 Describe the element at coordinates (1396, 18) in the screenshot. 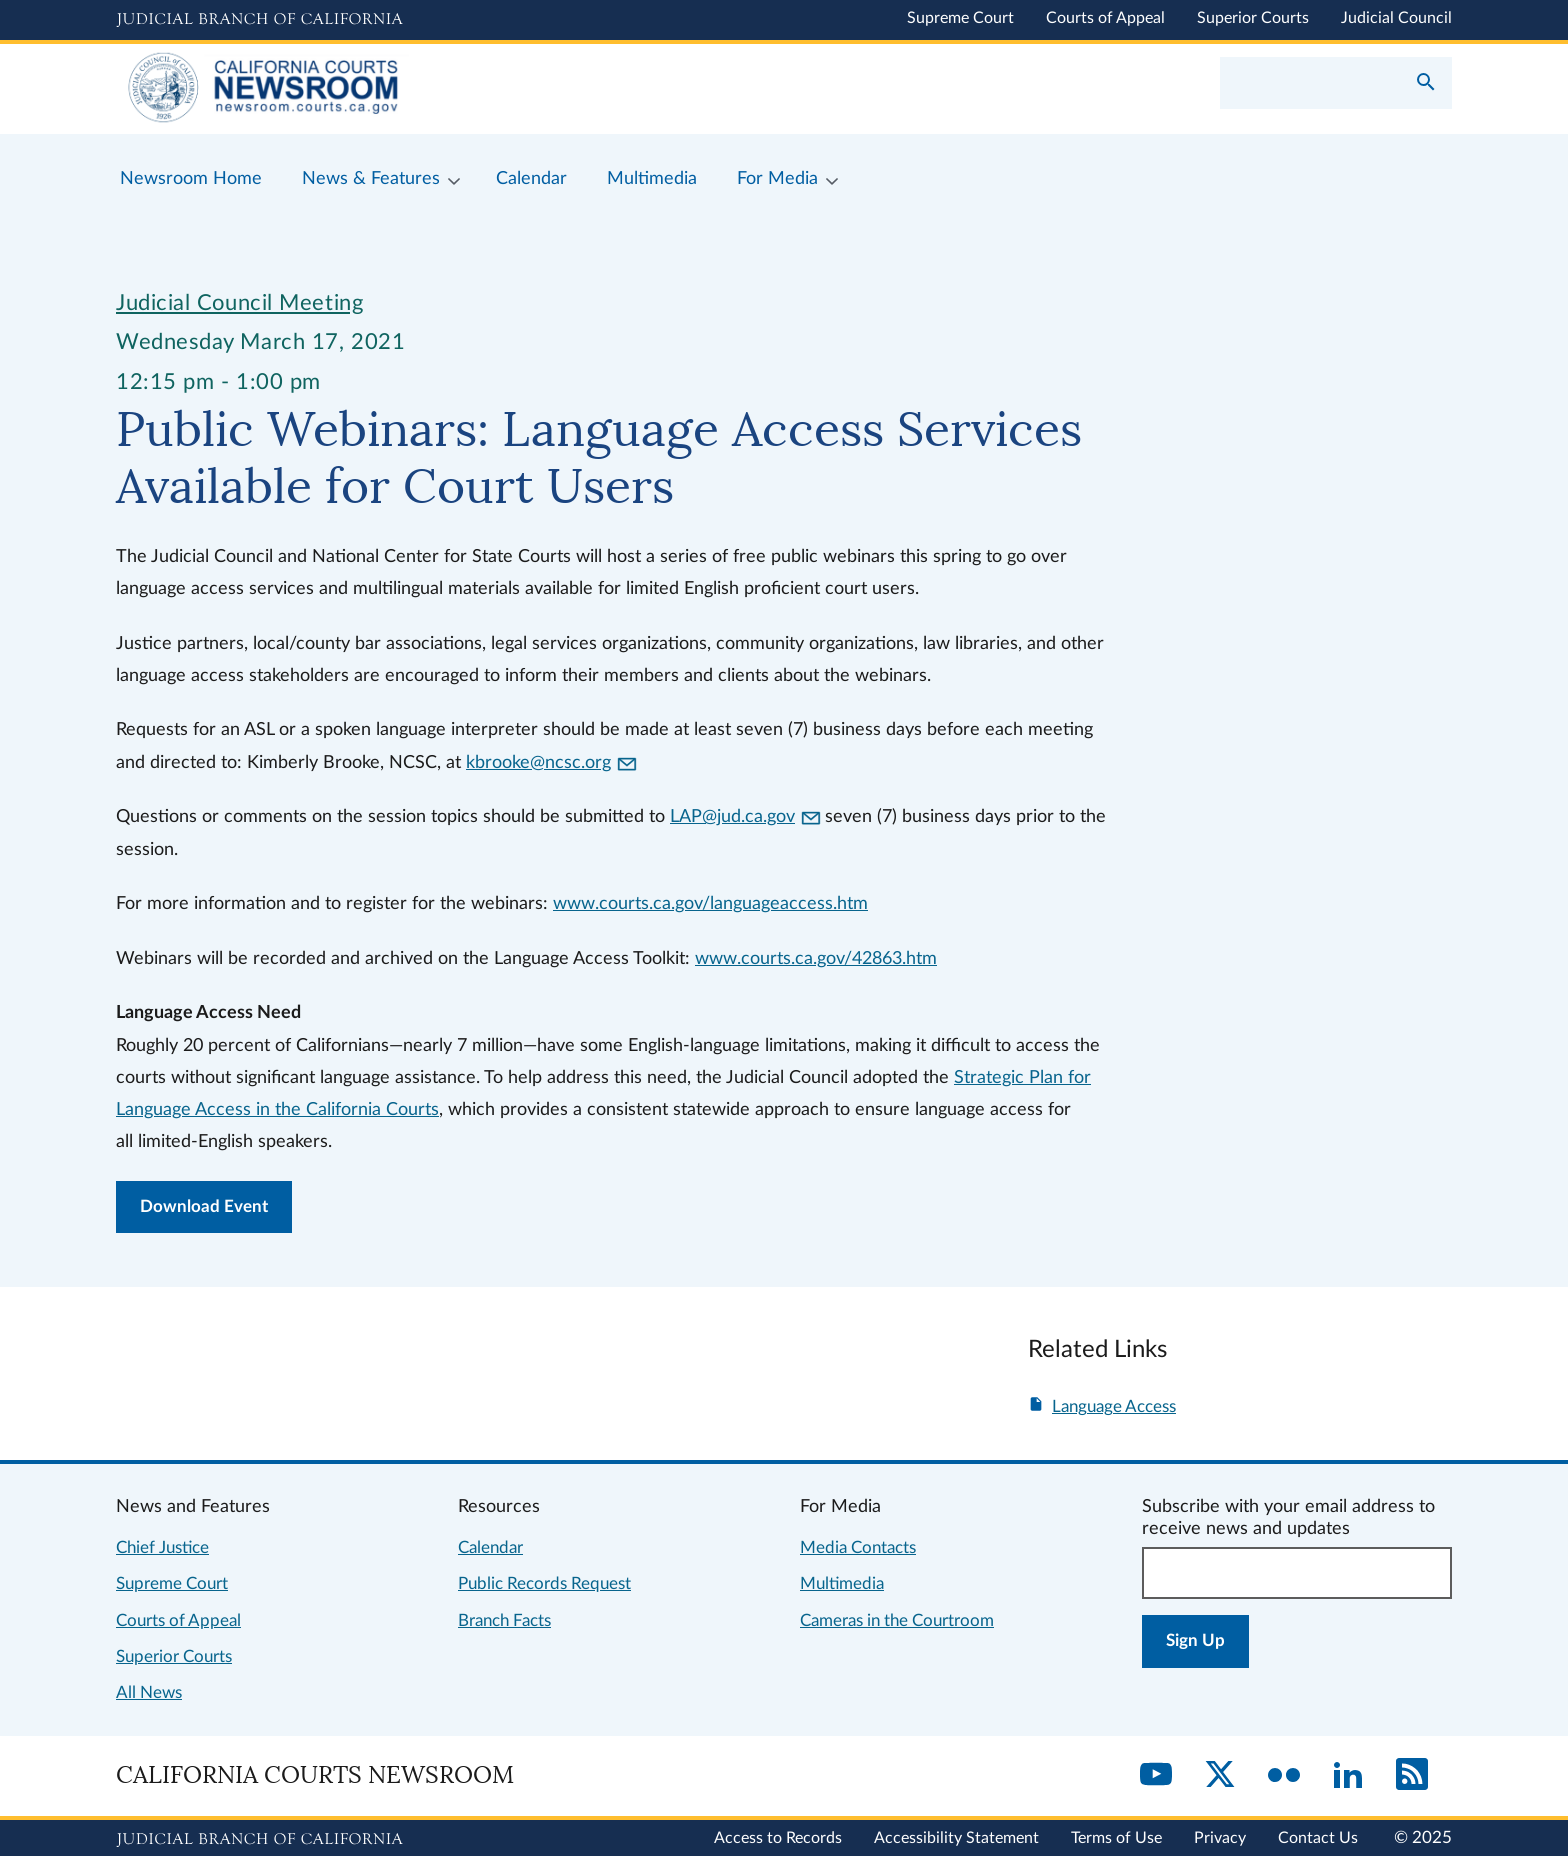

I see `Judicial Council` at that location.